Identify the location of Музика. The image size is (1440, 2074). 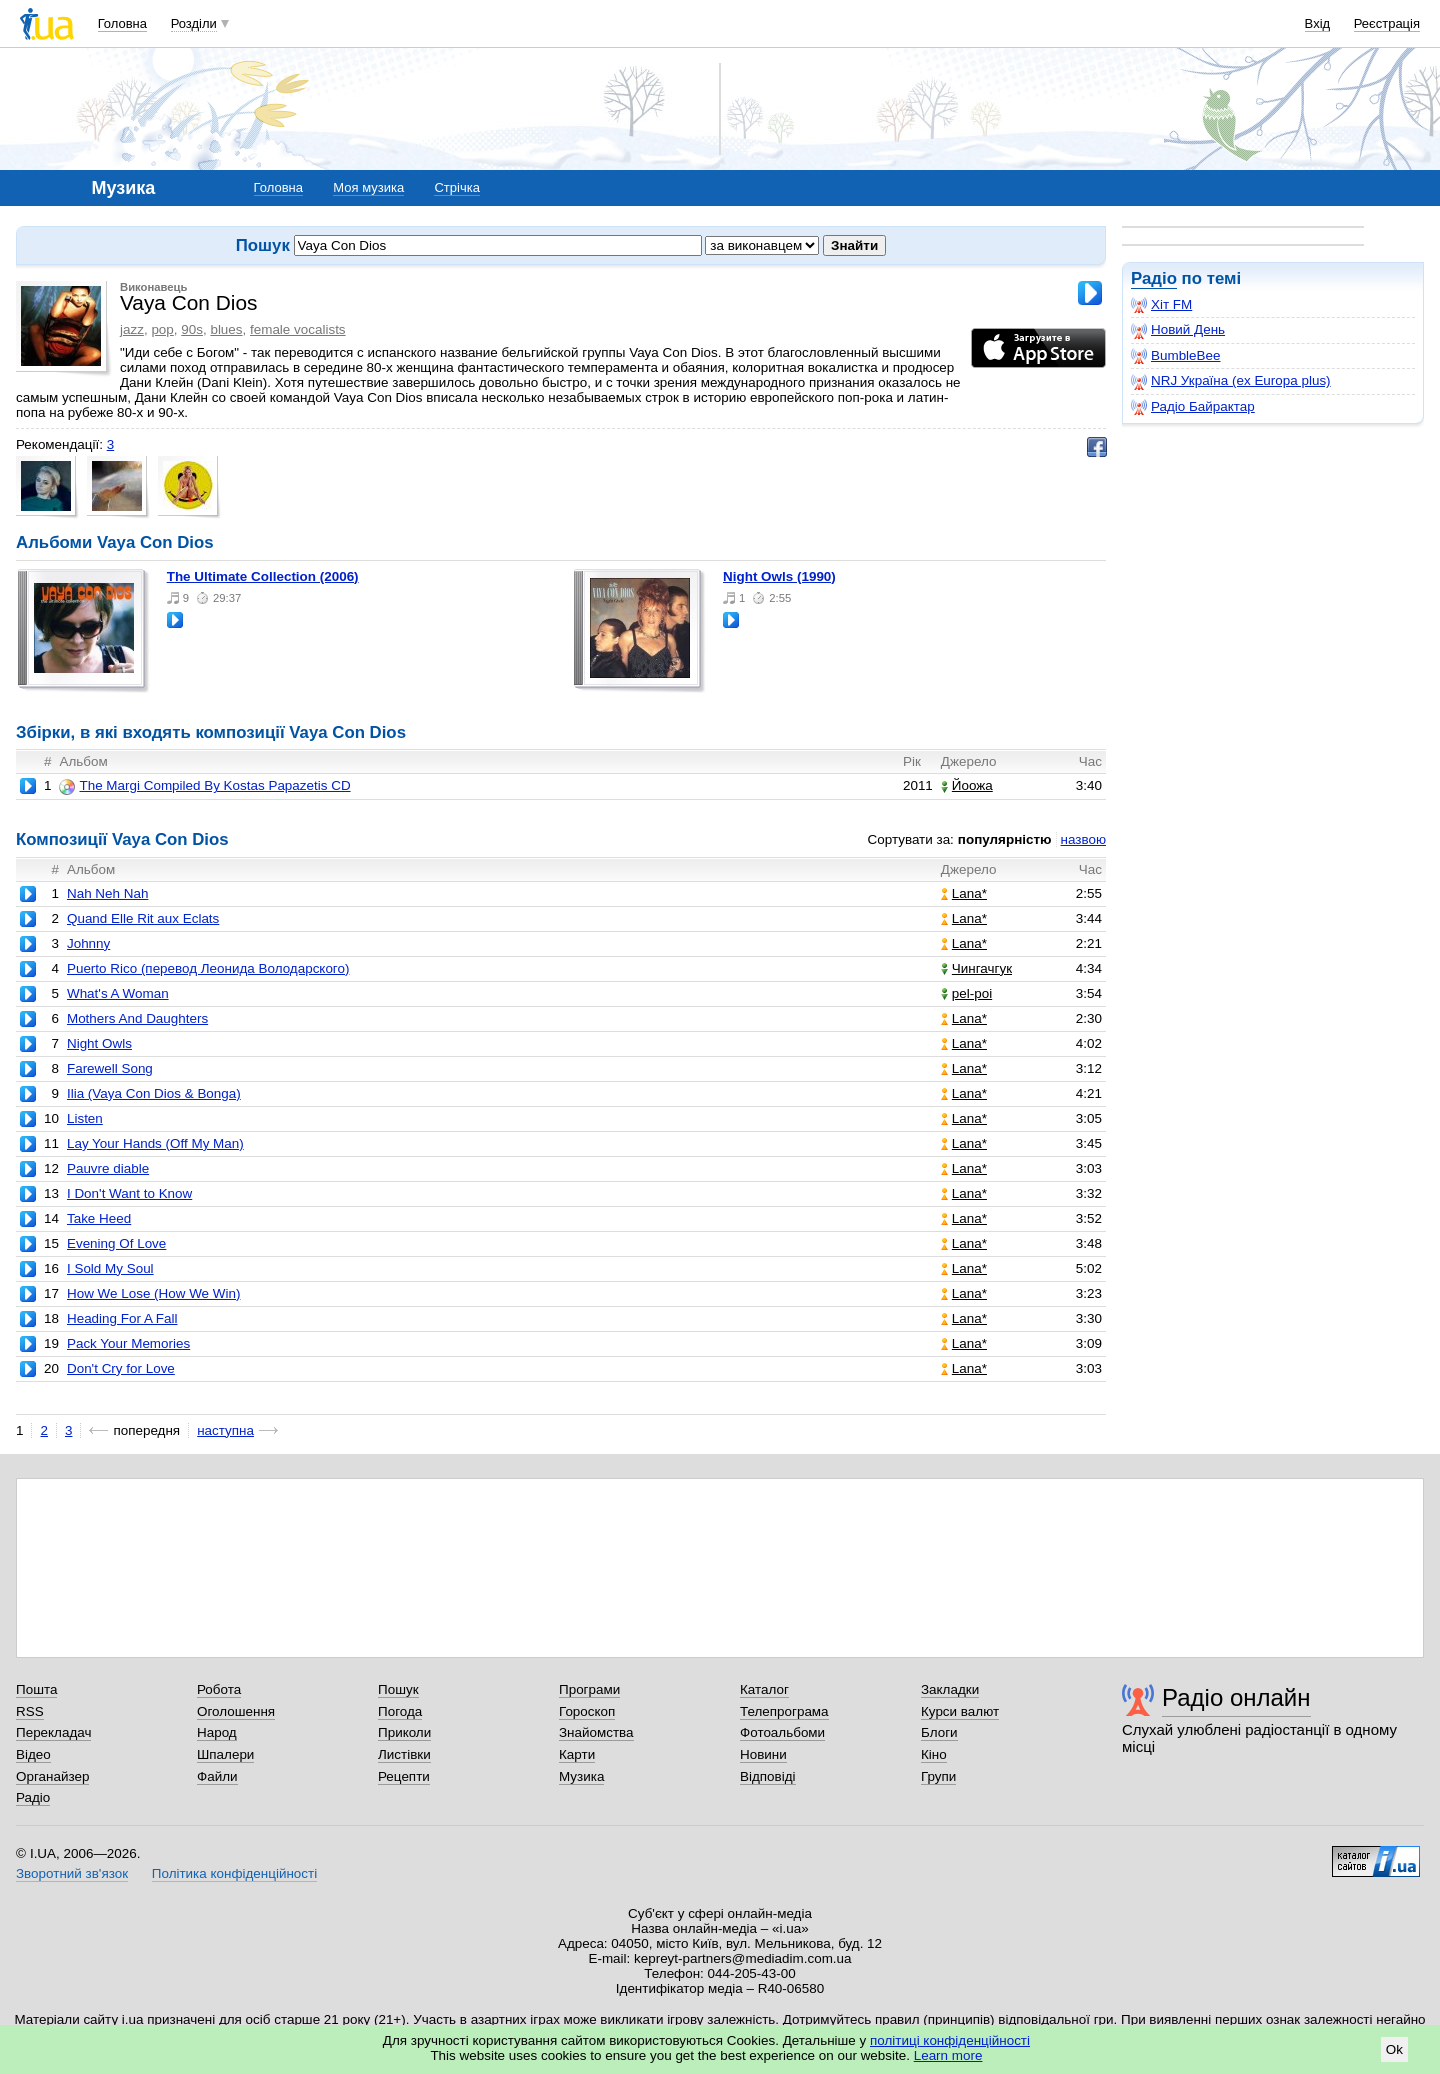
(581, 1776).